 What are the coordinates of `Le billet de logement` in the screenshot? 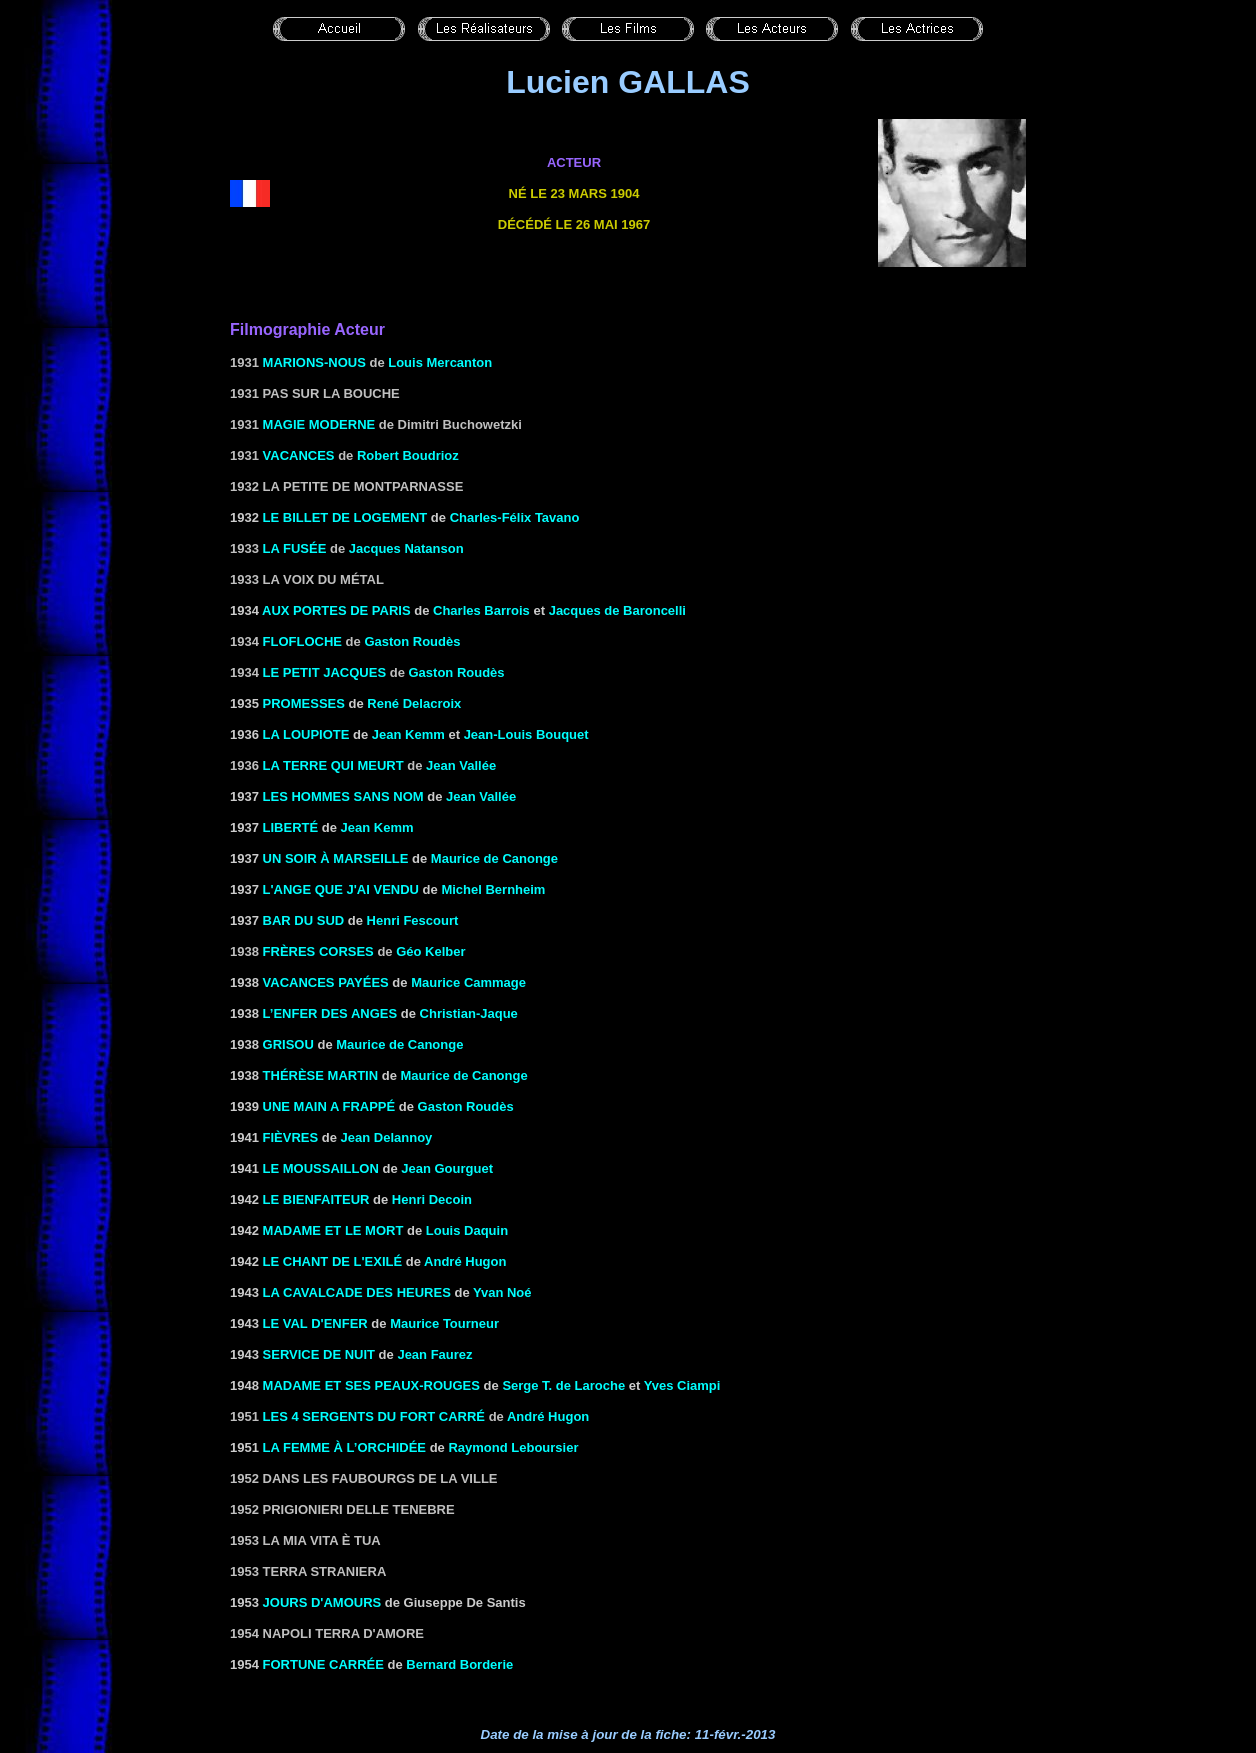 It's located at (345, 517).